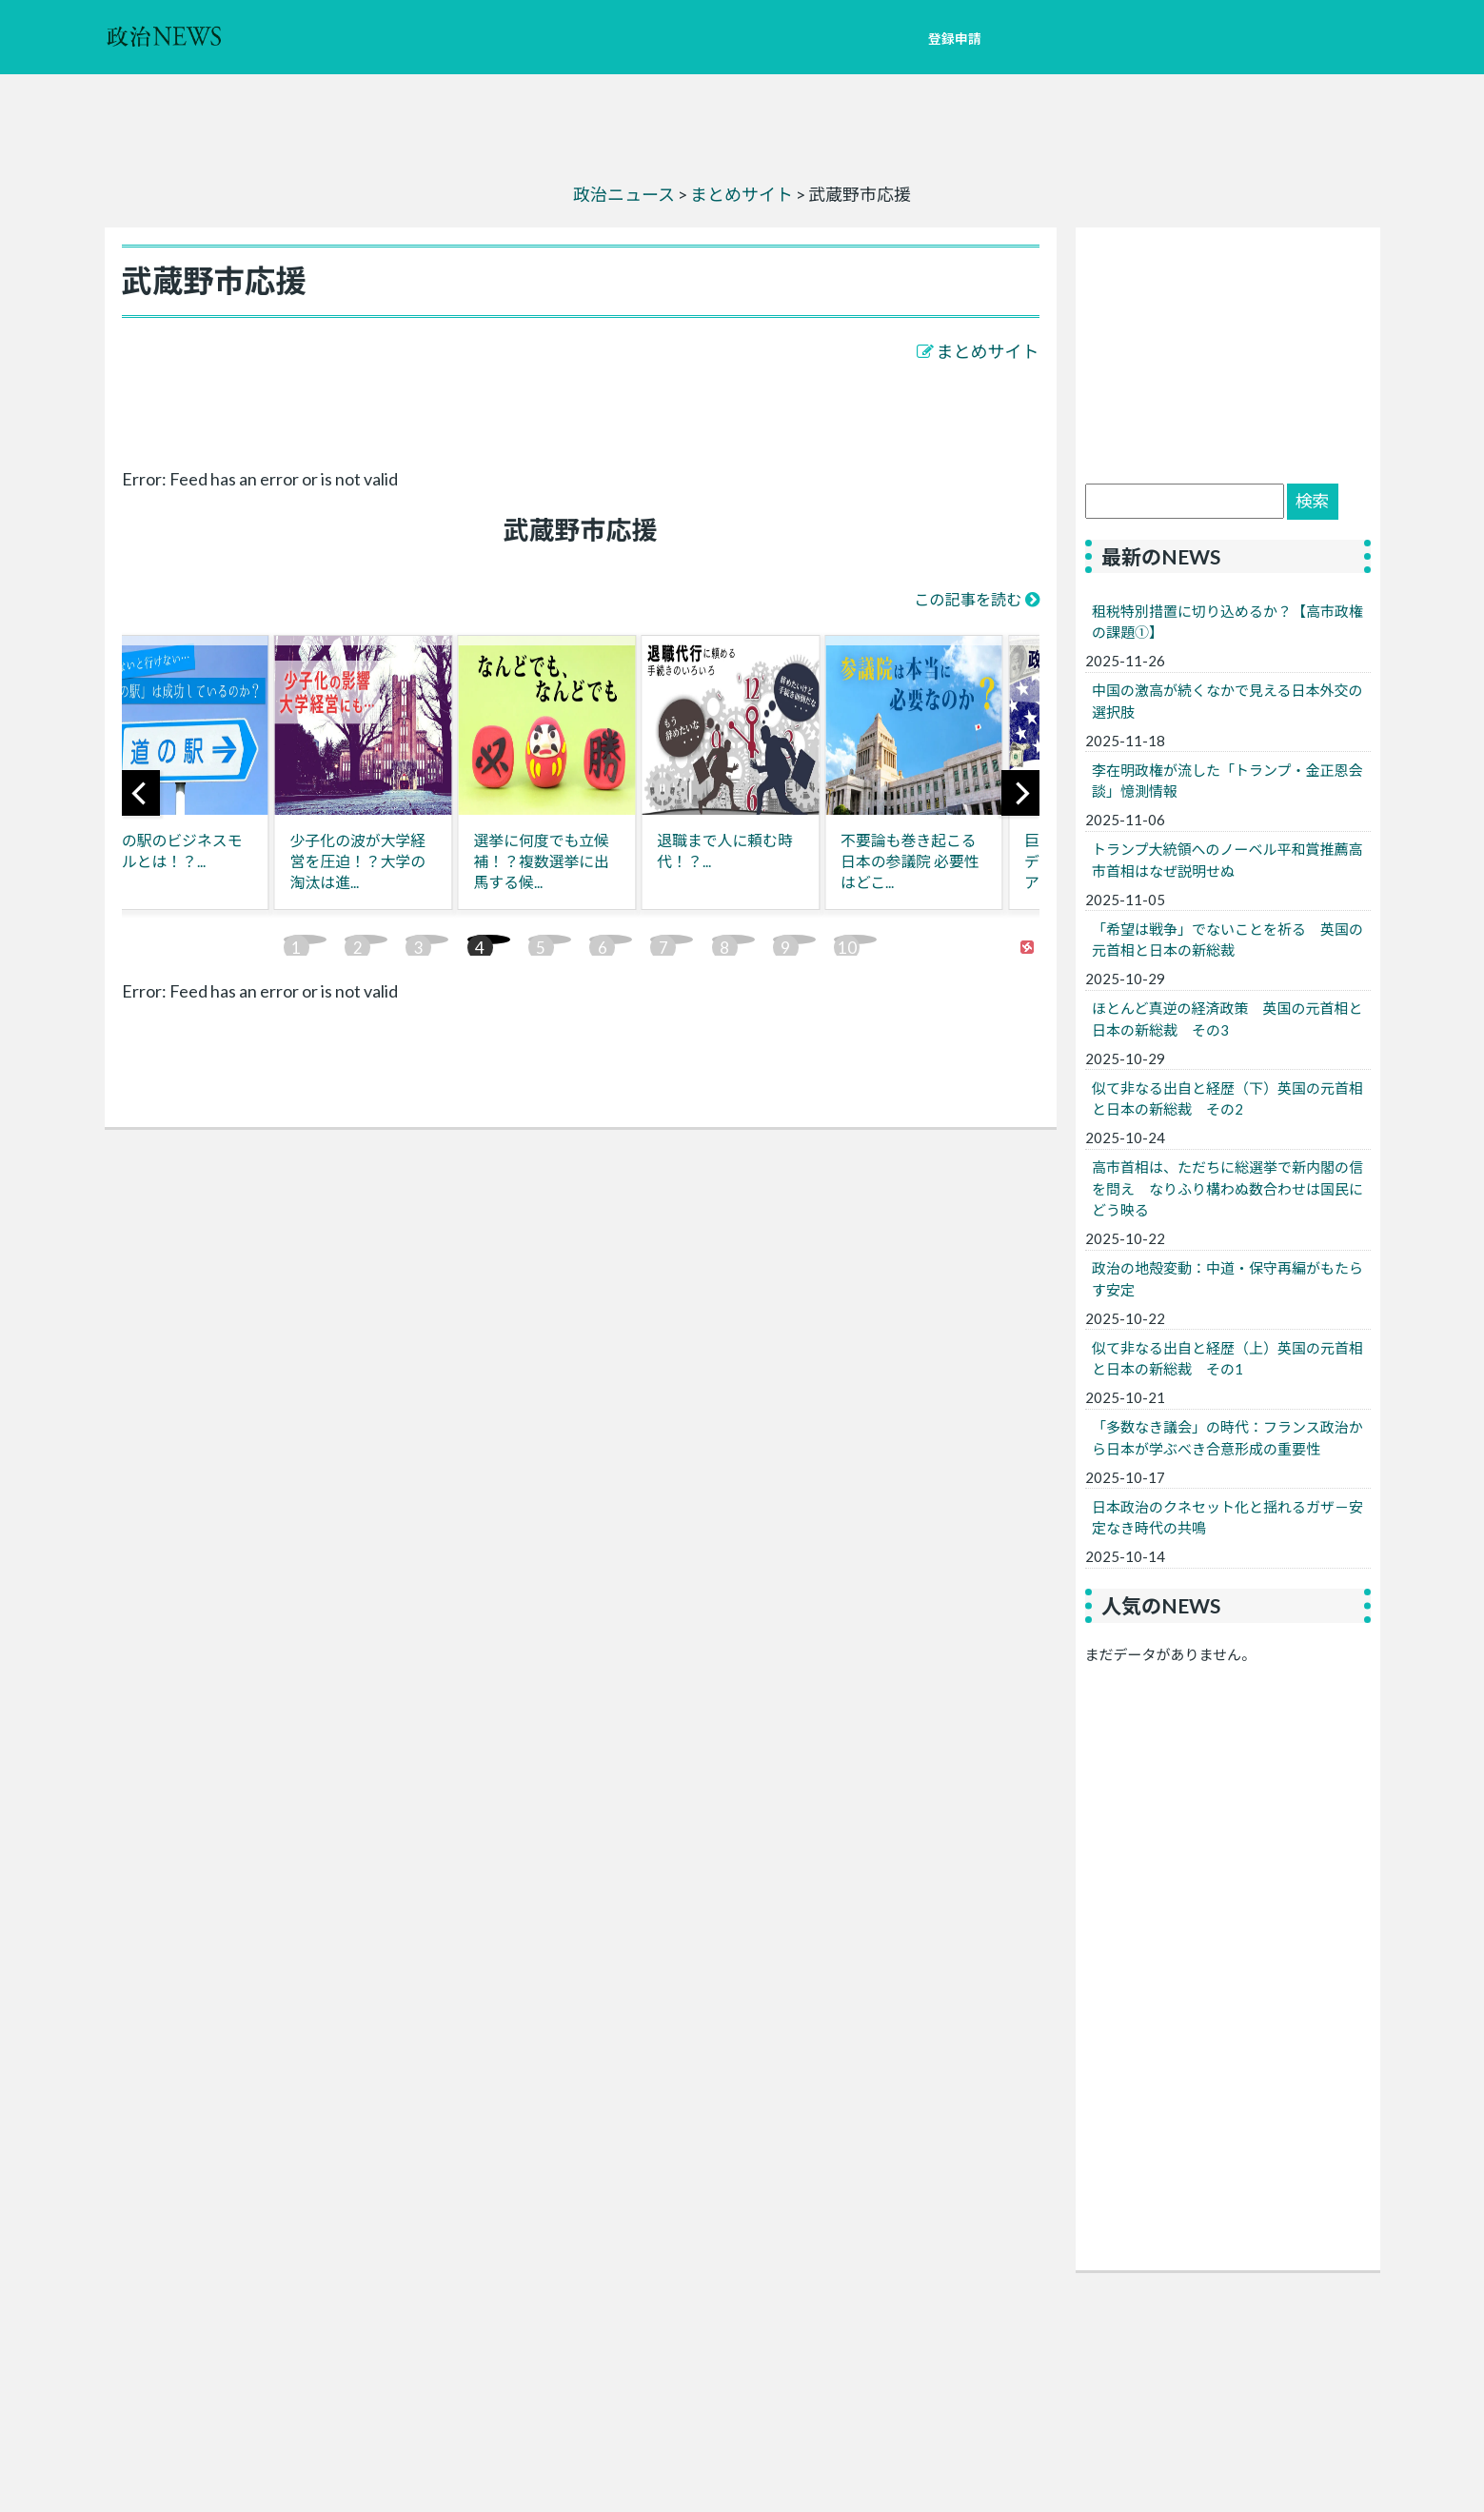  Describe the element at coordinates (1227, 1437) in the screenshot. I see `「多数なき議会」の時代：フランス政治から日本が学ぶべき合意形成の重要性` at that location.